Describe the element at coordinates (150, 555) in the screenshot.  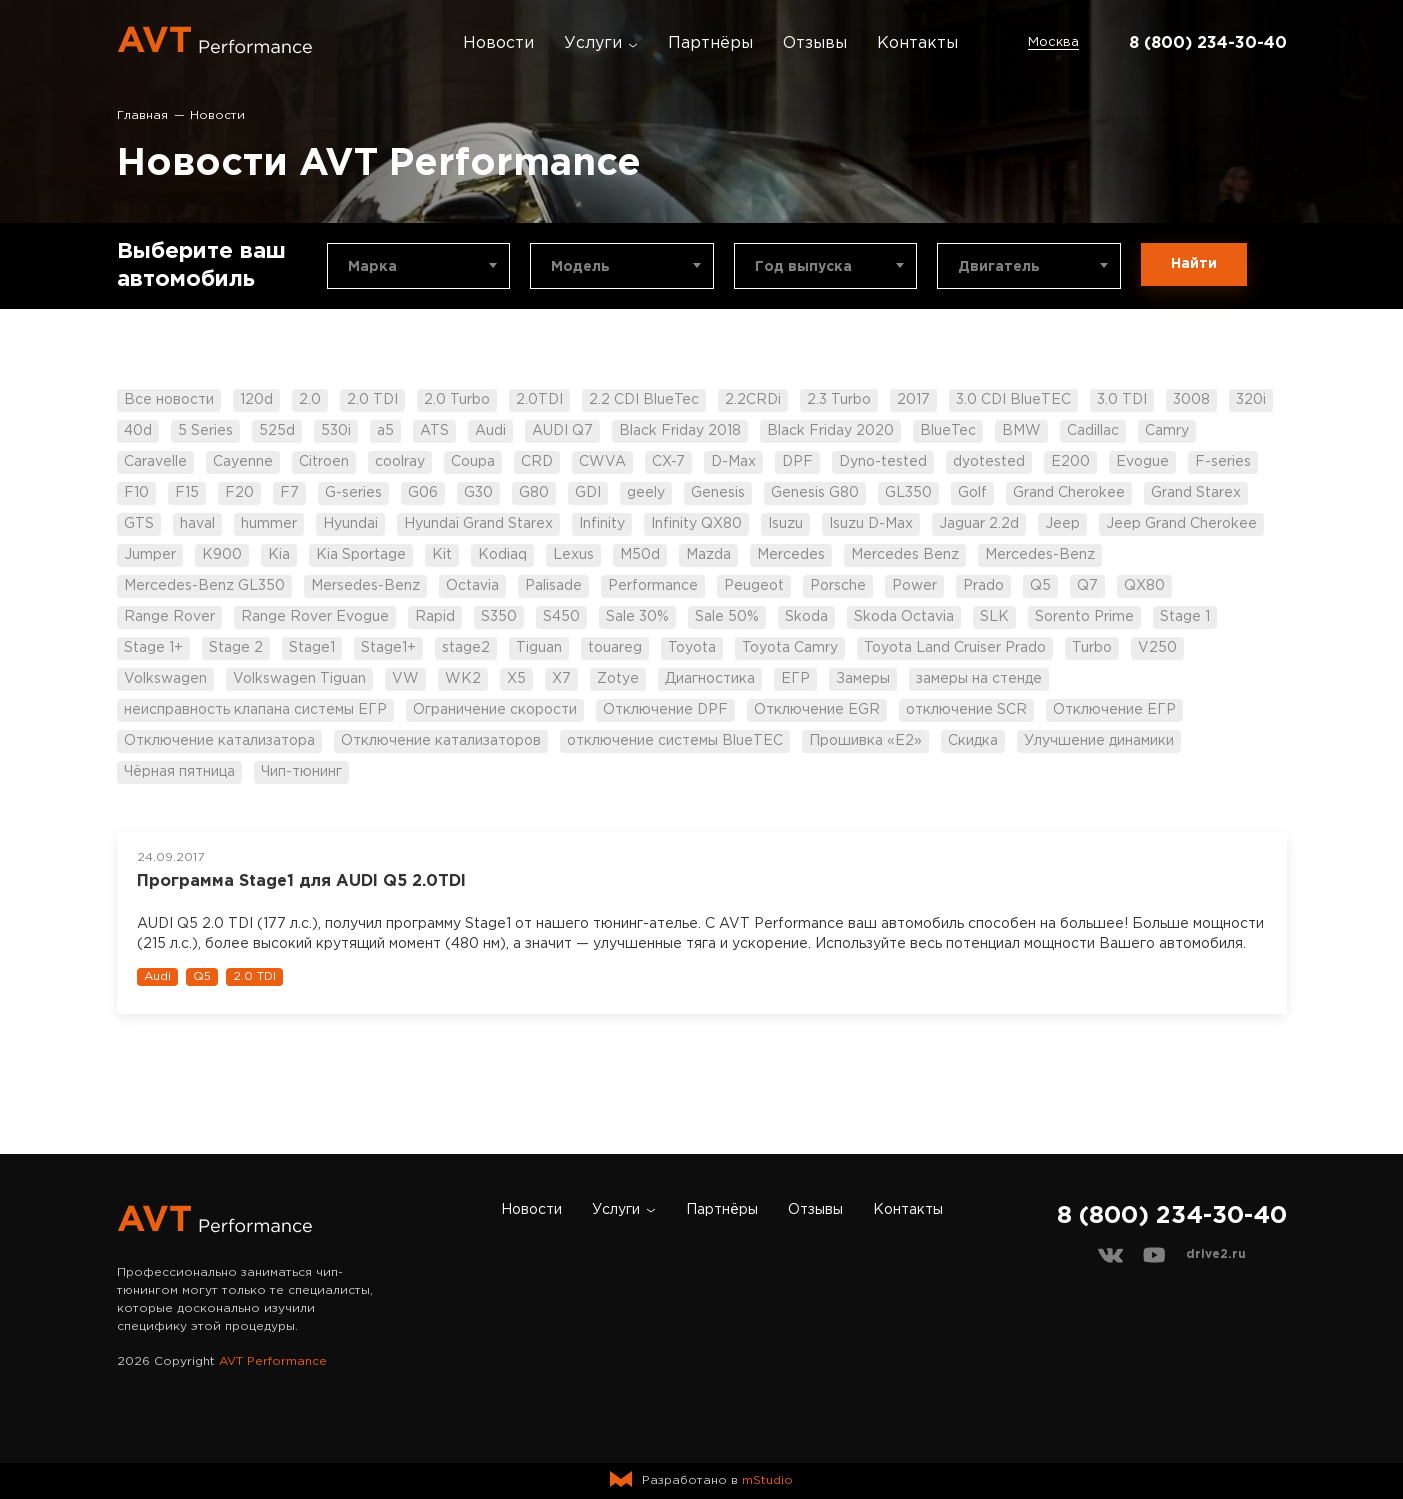
I see `Jumper` at that location.